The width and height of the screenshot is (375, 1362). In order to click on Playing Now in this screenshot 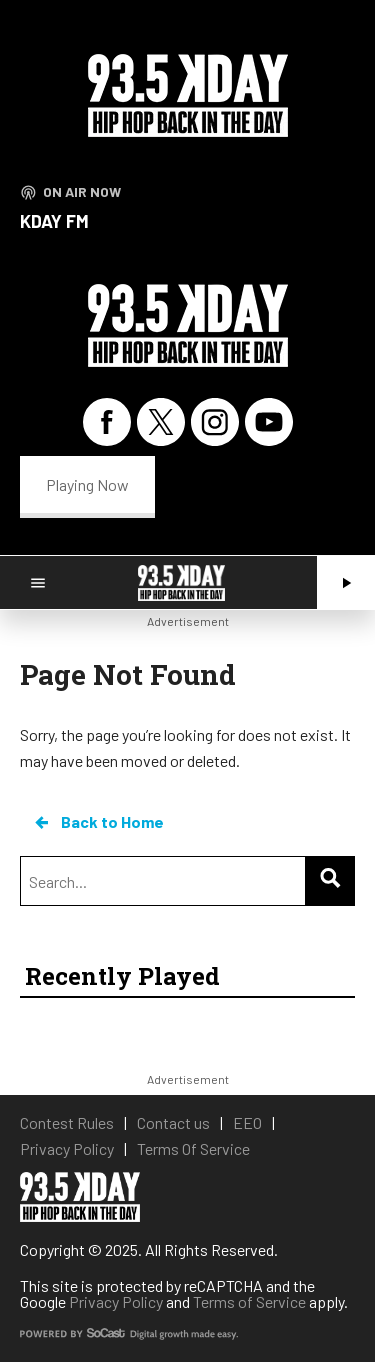, I will do `click(87, 484)`.